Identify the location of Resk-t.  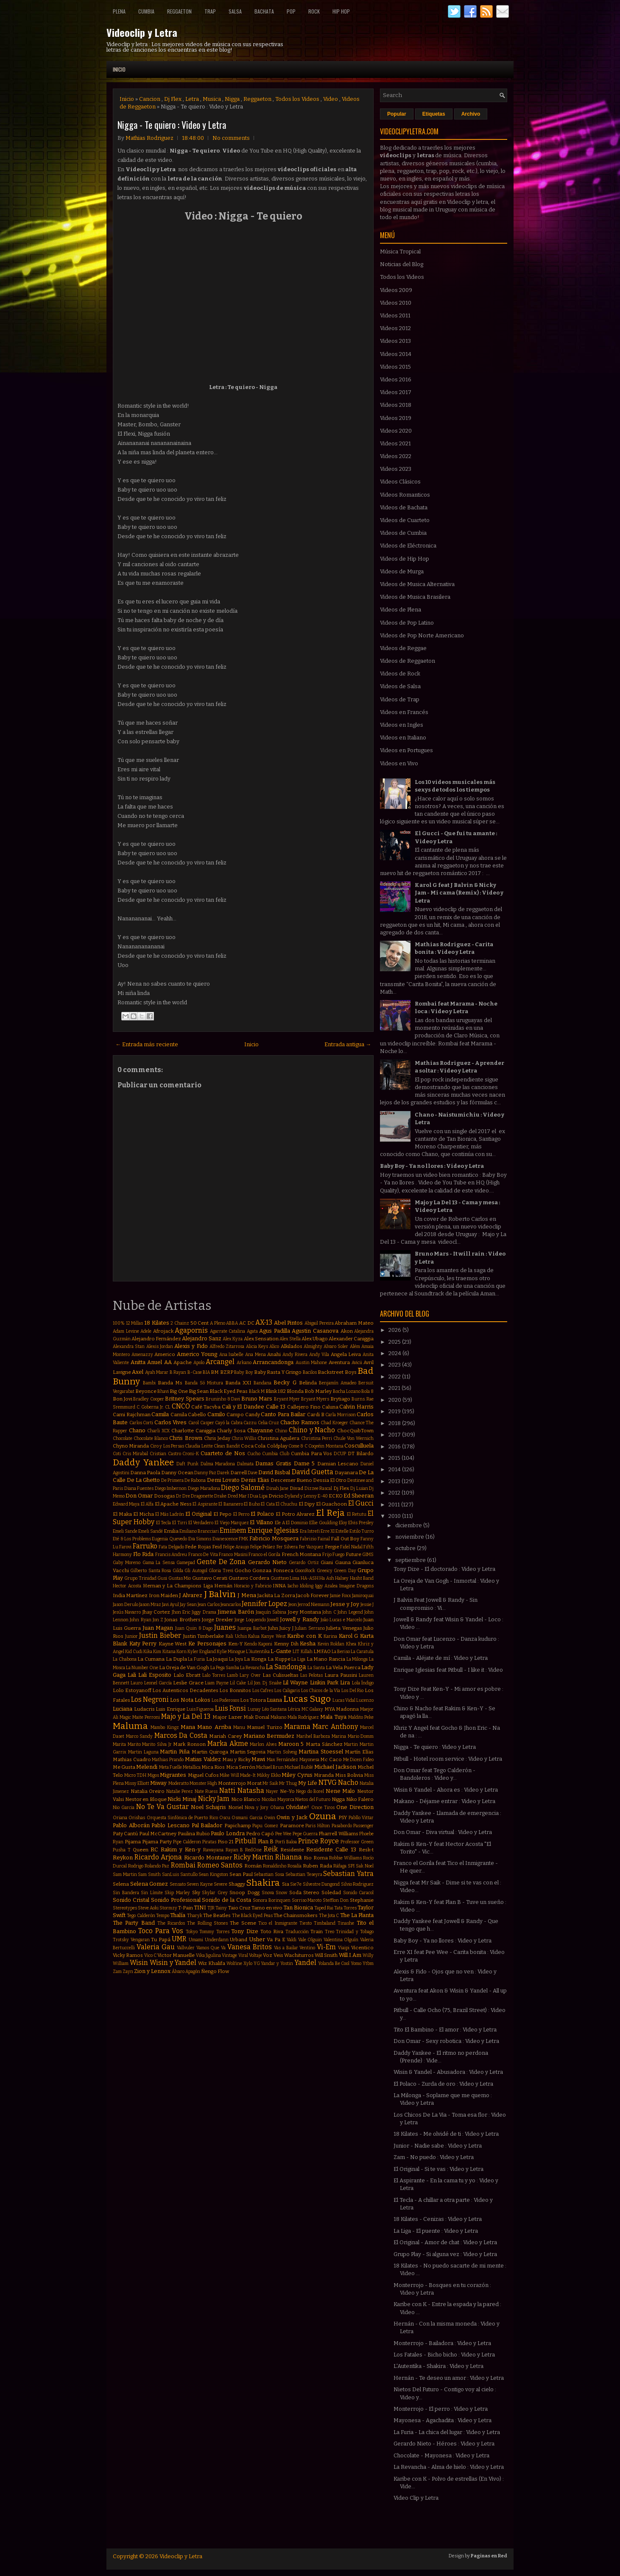
(366, 1850).